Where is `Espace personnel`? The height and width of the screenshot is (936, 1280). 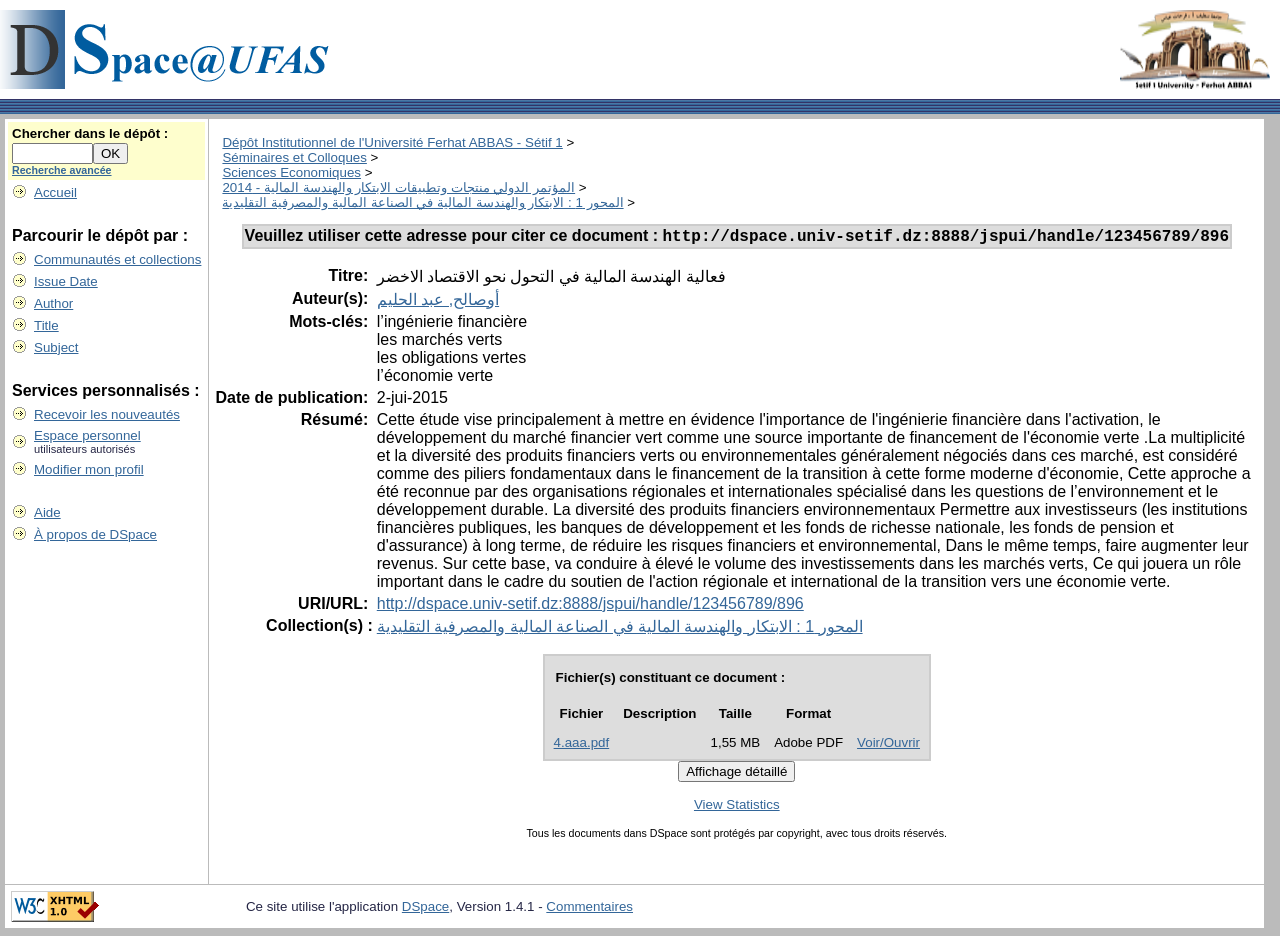
Espace personnel is located at coordinates (87, 435).